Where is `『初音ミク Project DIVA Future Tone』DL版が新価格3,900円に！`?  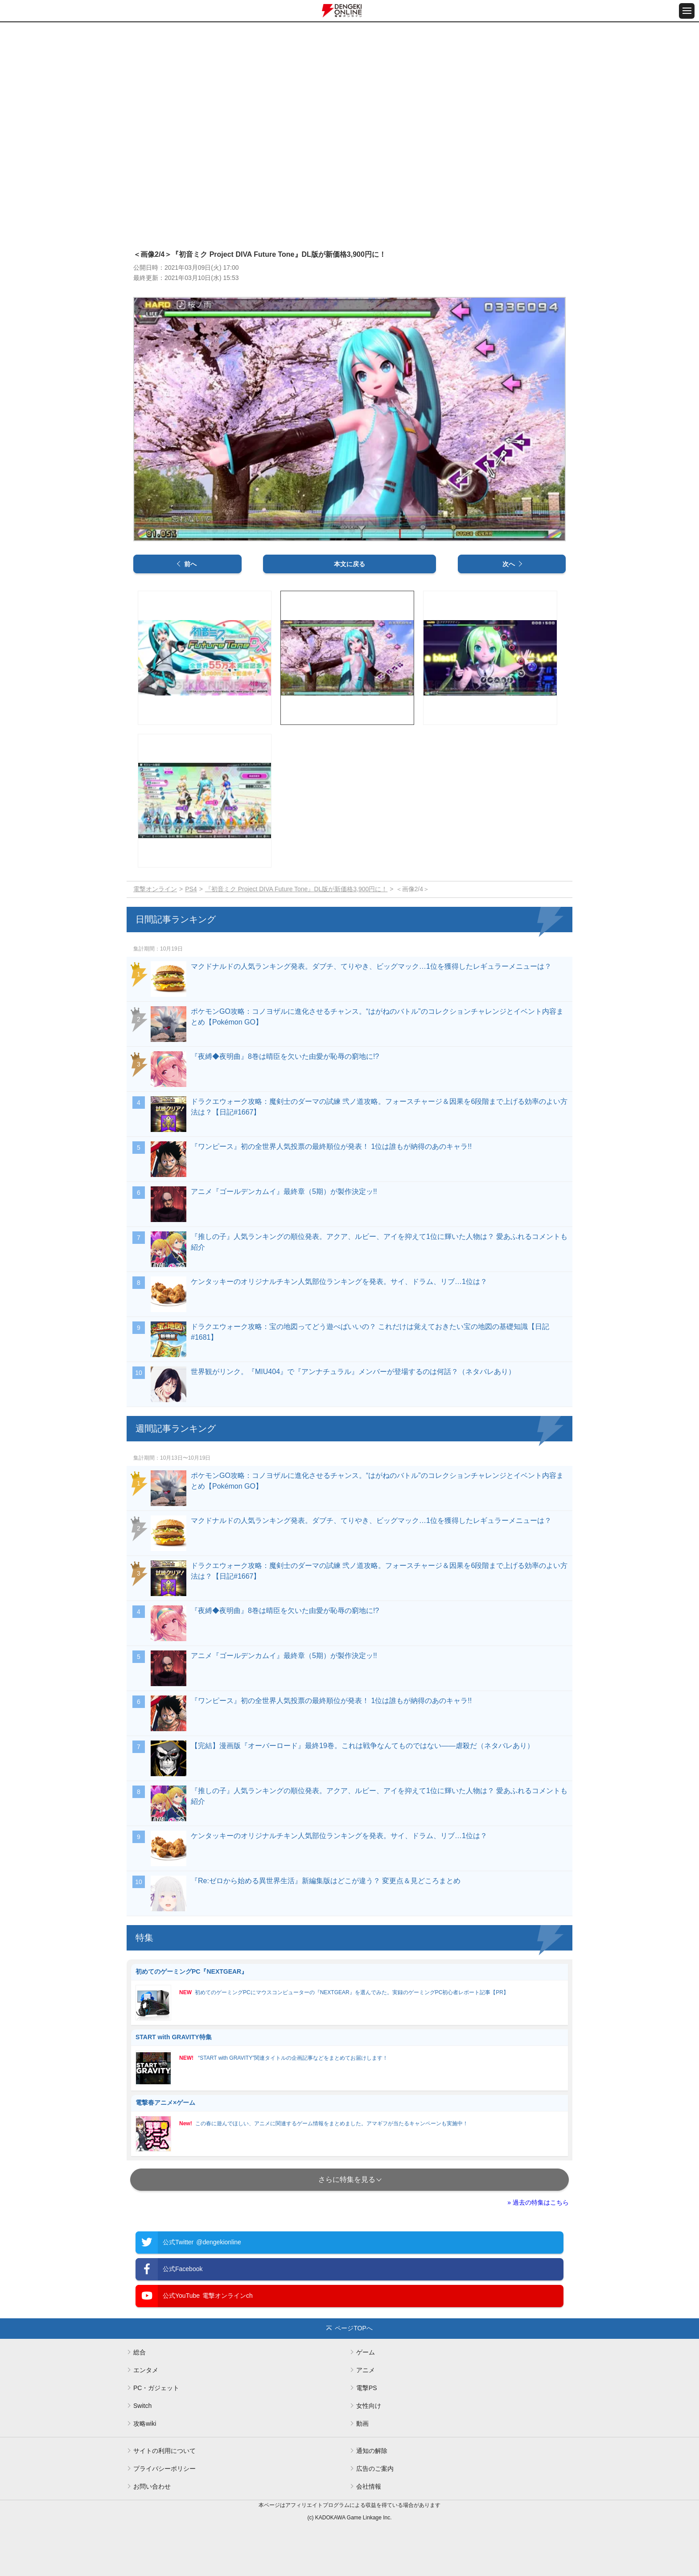 『初音ミク Project DIVA Future Tone』DL版が新価格3,900円に！ is located at coordinates (296, 889).